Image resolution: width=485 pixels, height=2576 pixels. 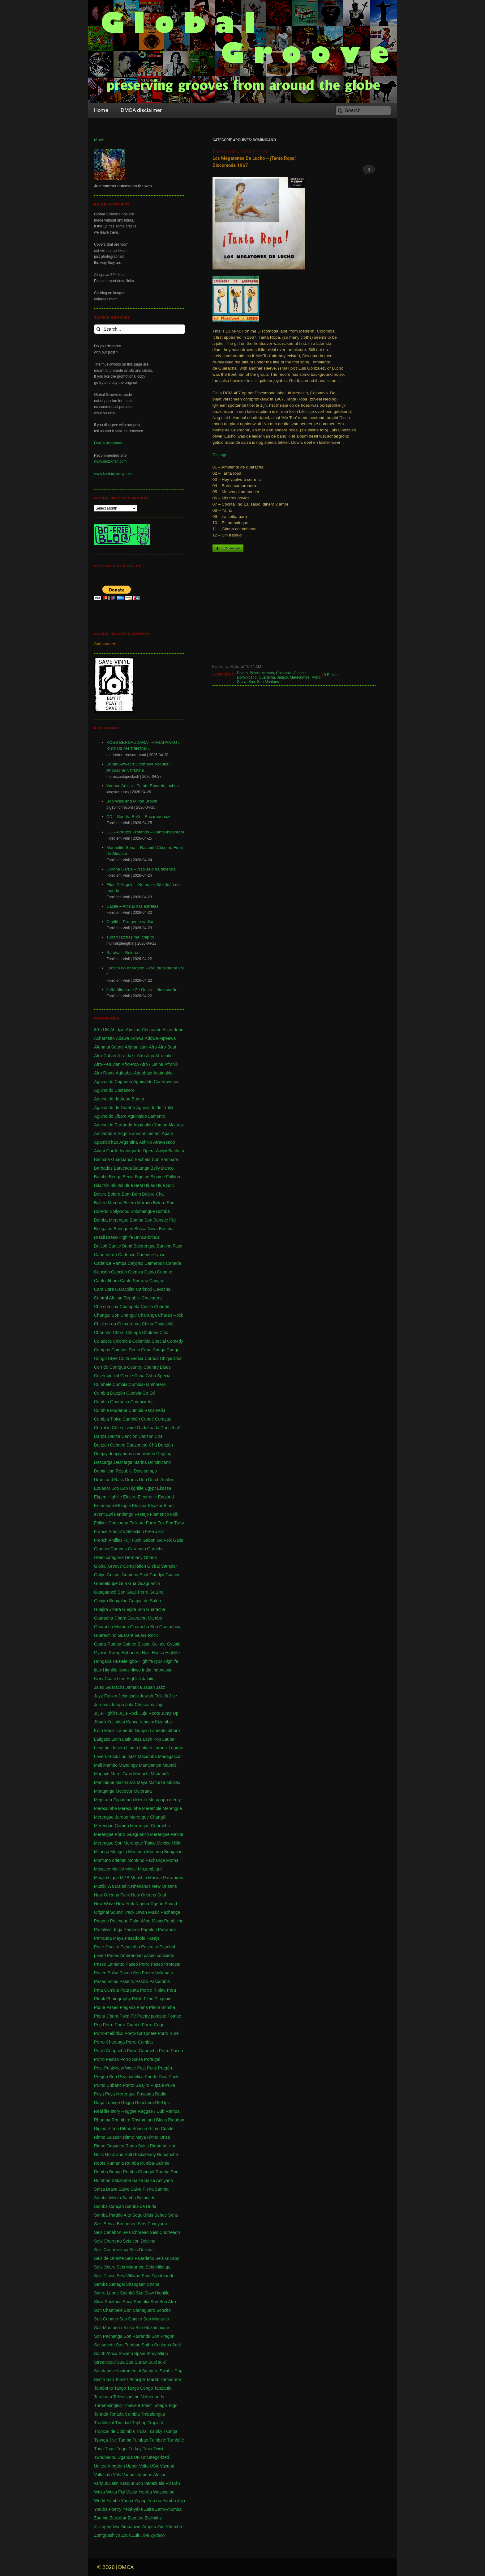 I want to click on Llanto [Llanto (1 item)], so click(x=132, y=1747).